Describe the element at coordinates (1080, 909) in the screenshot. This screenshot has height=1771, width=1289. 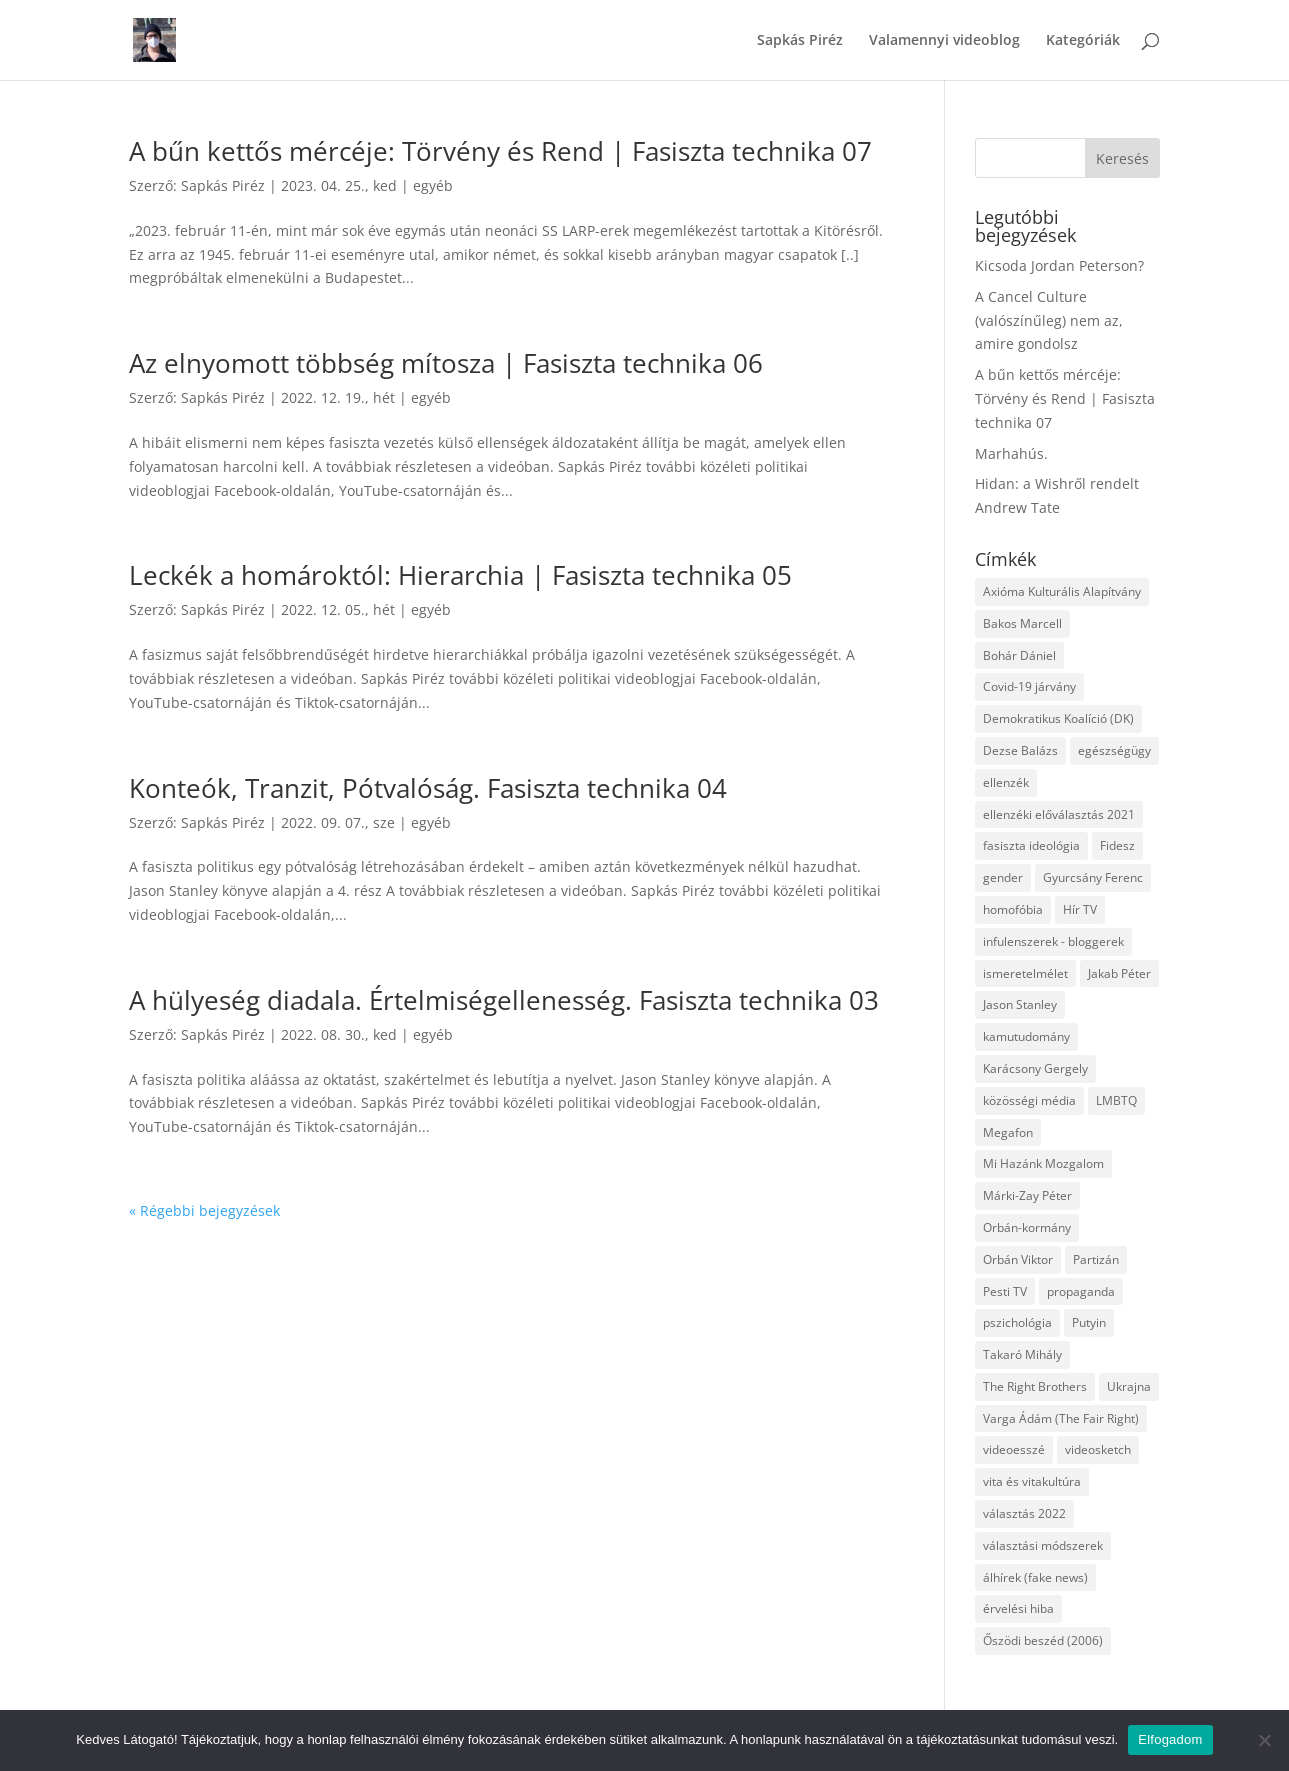
I see `Hír TV [Hír TV (3 elem)]` at that location.